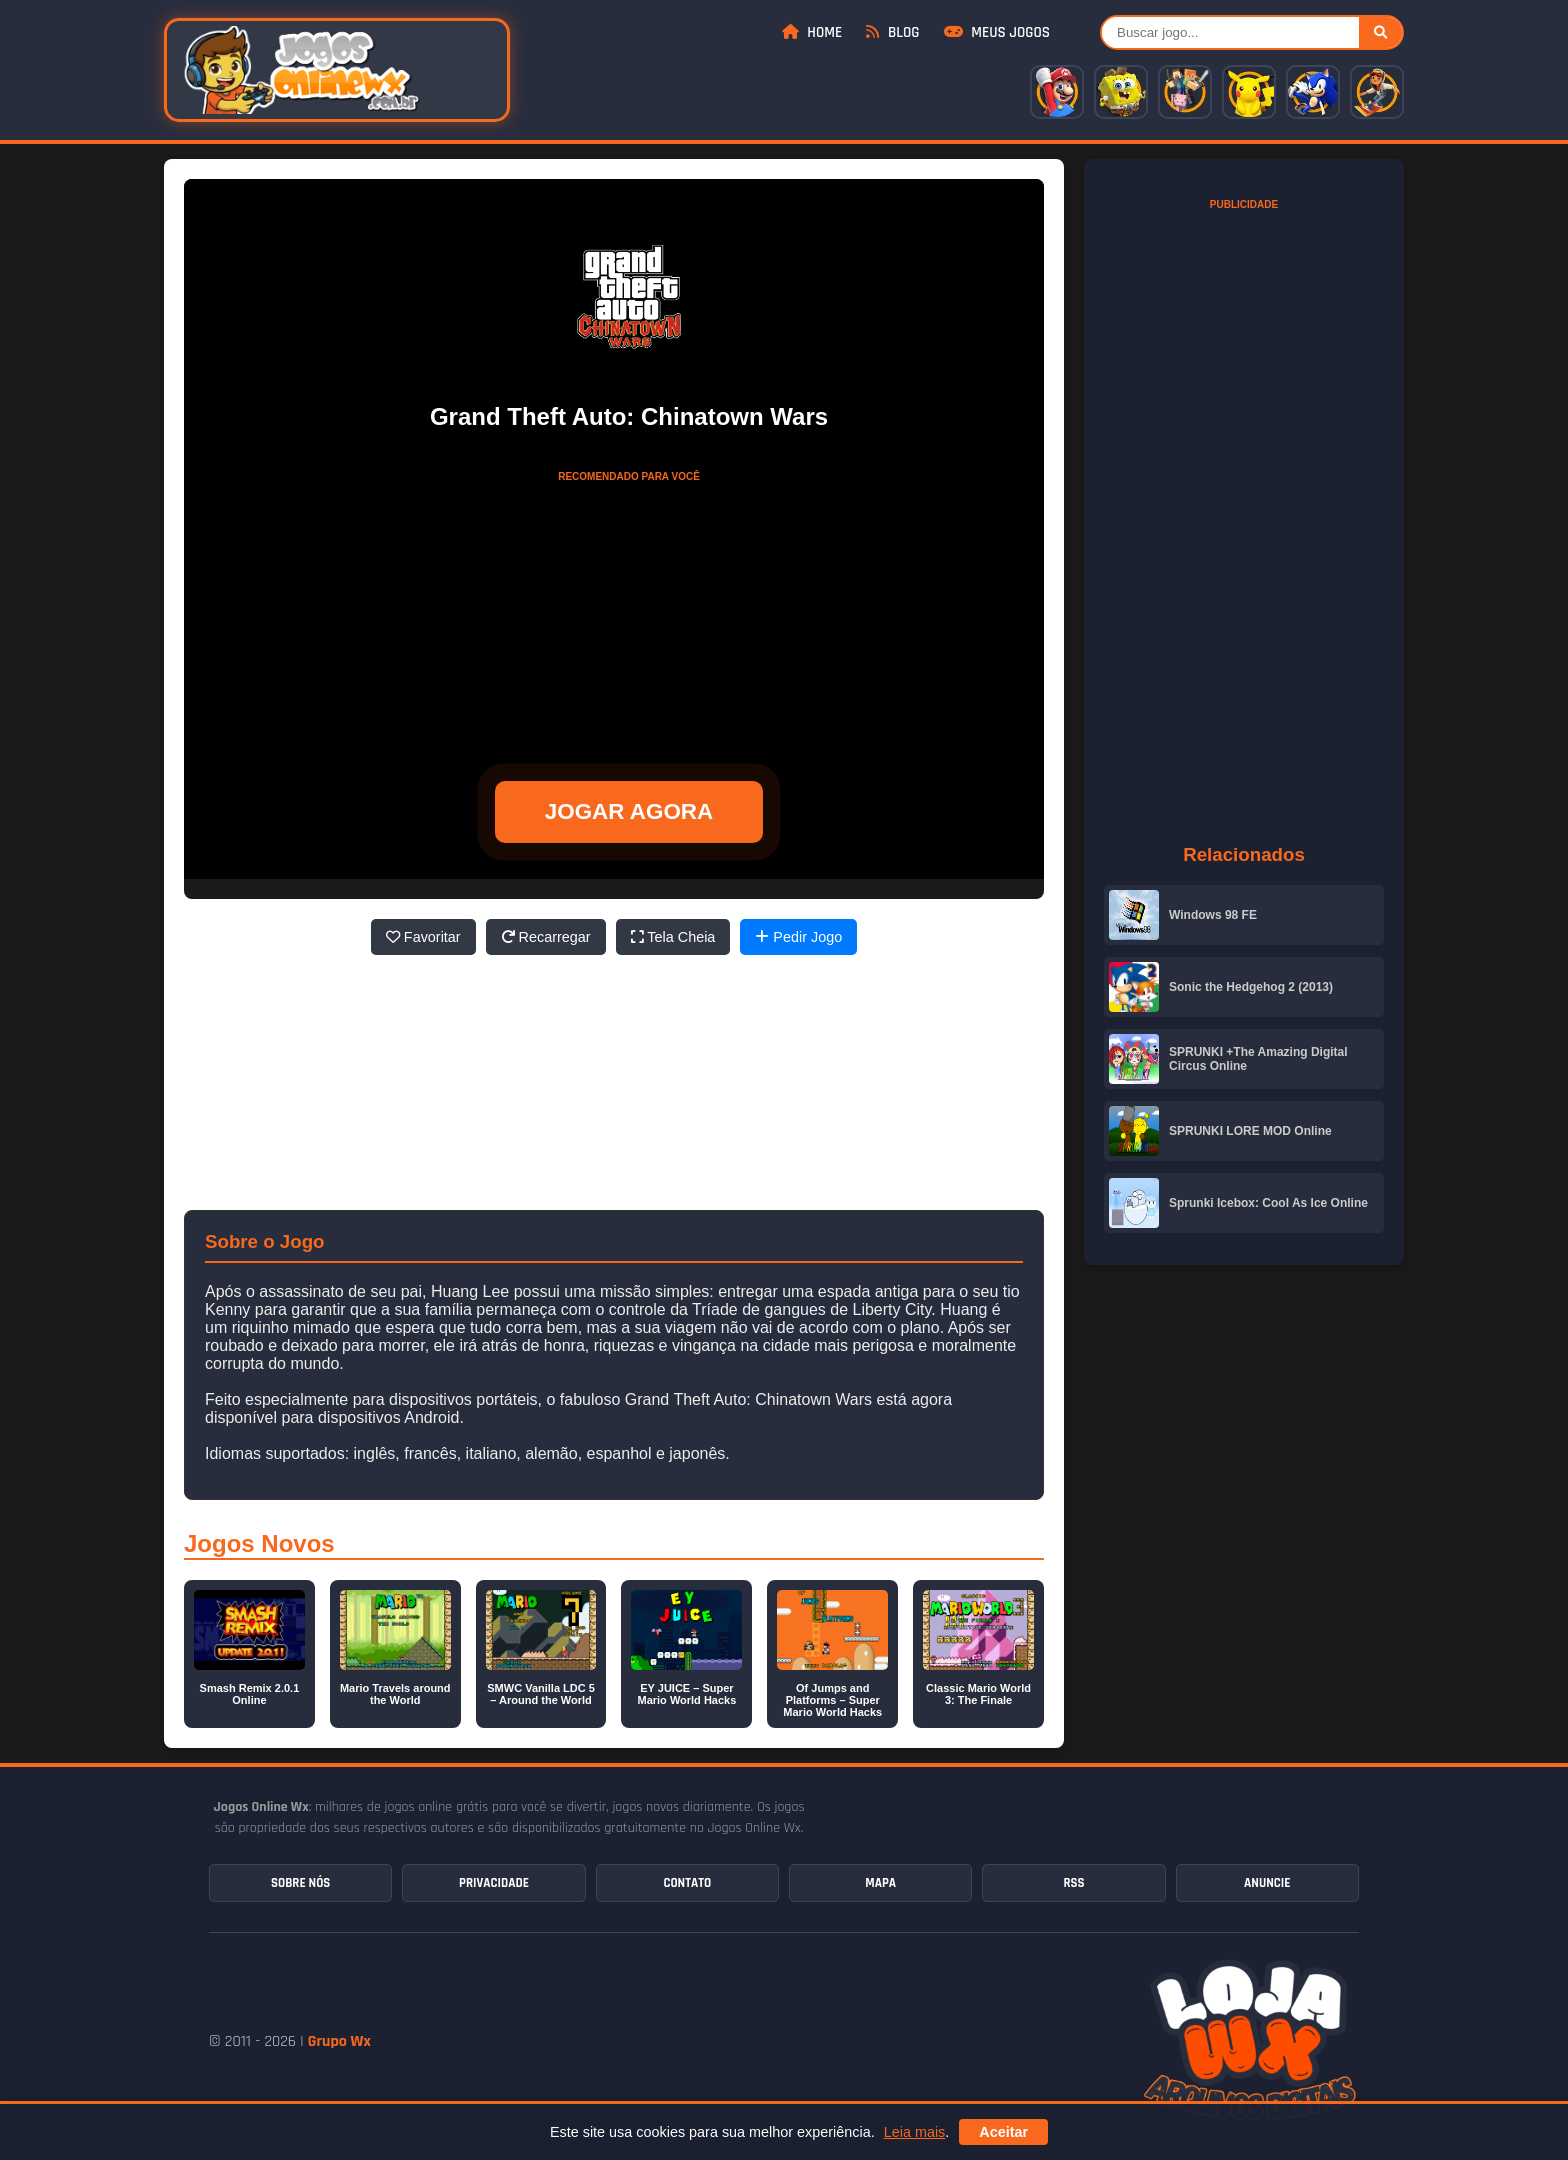 This screenshot has height=2160, width=1568. What do you see at coordinates (997, 32) in the screenshot?
I see `Meus Jogos` at bounding box center [997, 32].